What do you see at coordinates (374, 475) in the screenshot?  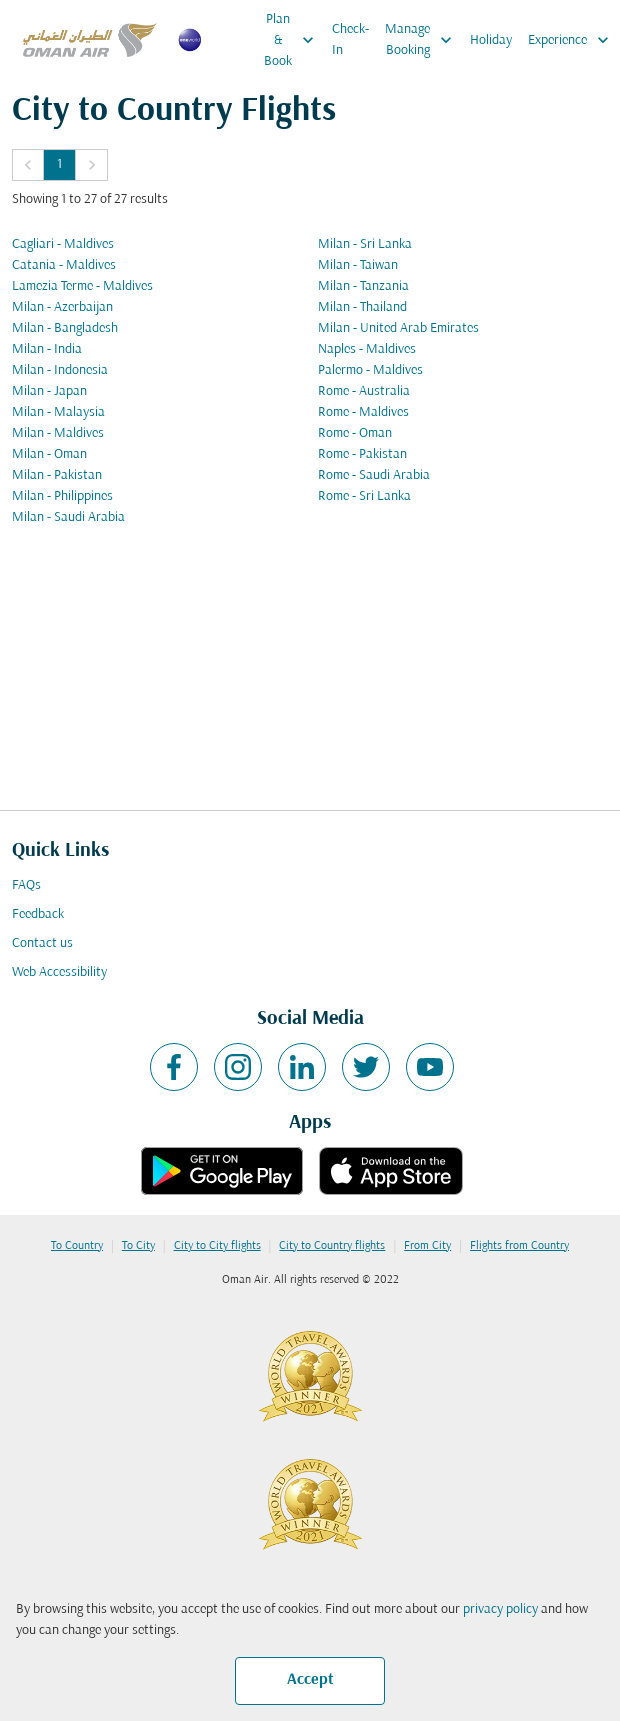 I see `Rome - Saudi Arabia` at bounding box center [374, 475].